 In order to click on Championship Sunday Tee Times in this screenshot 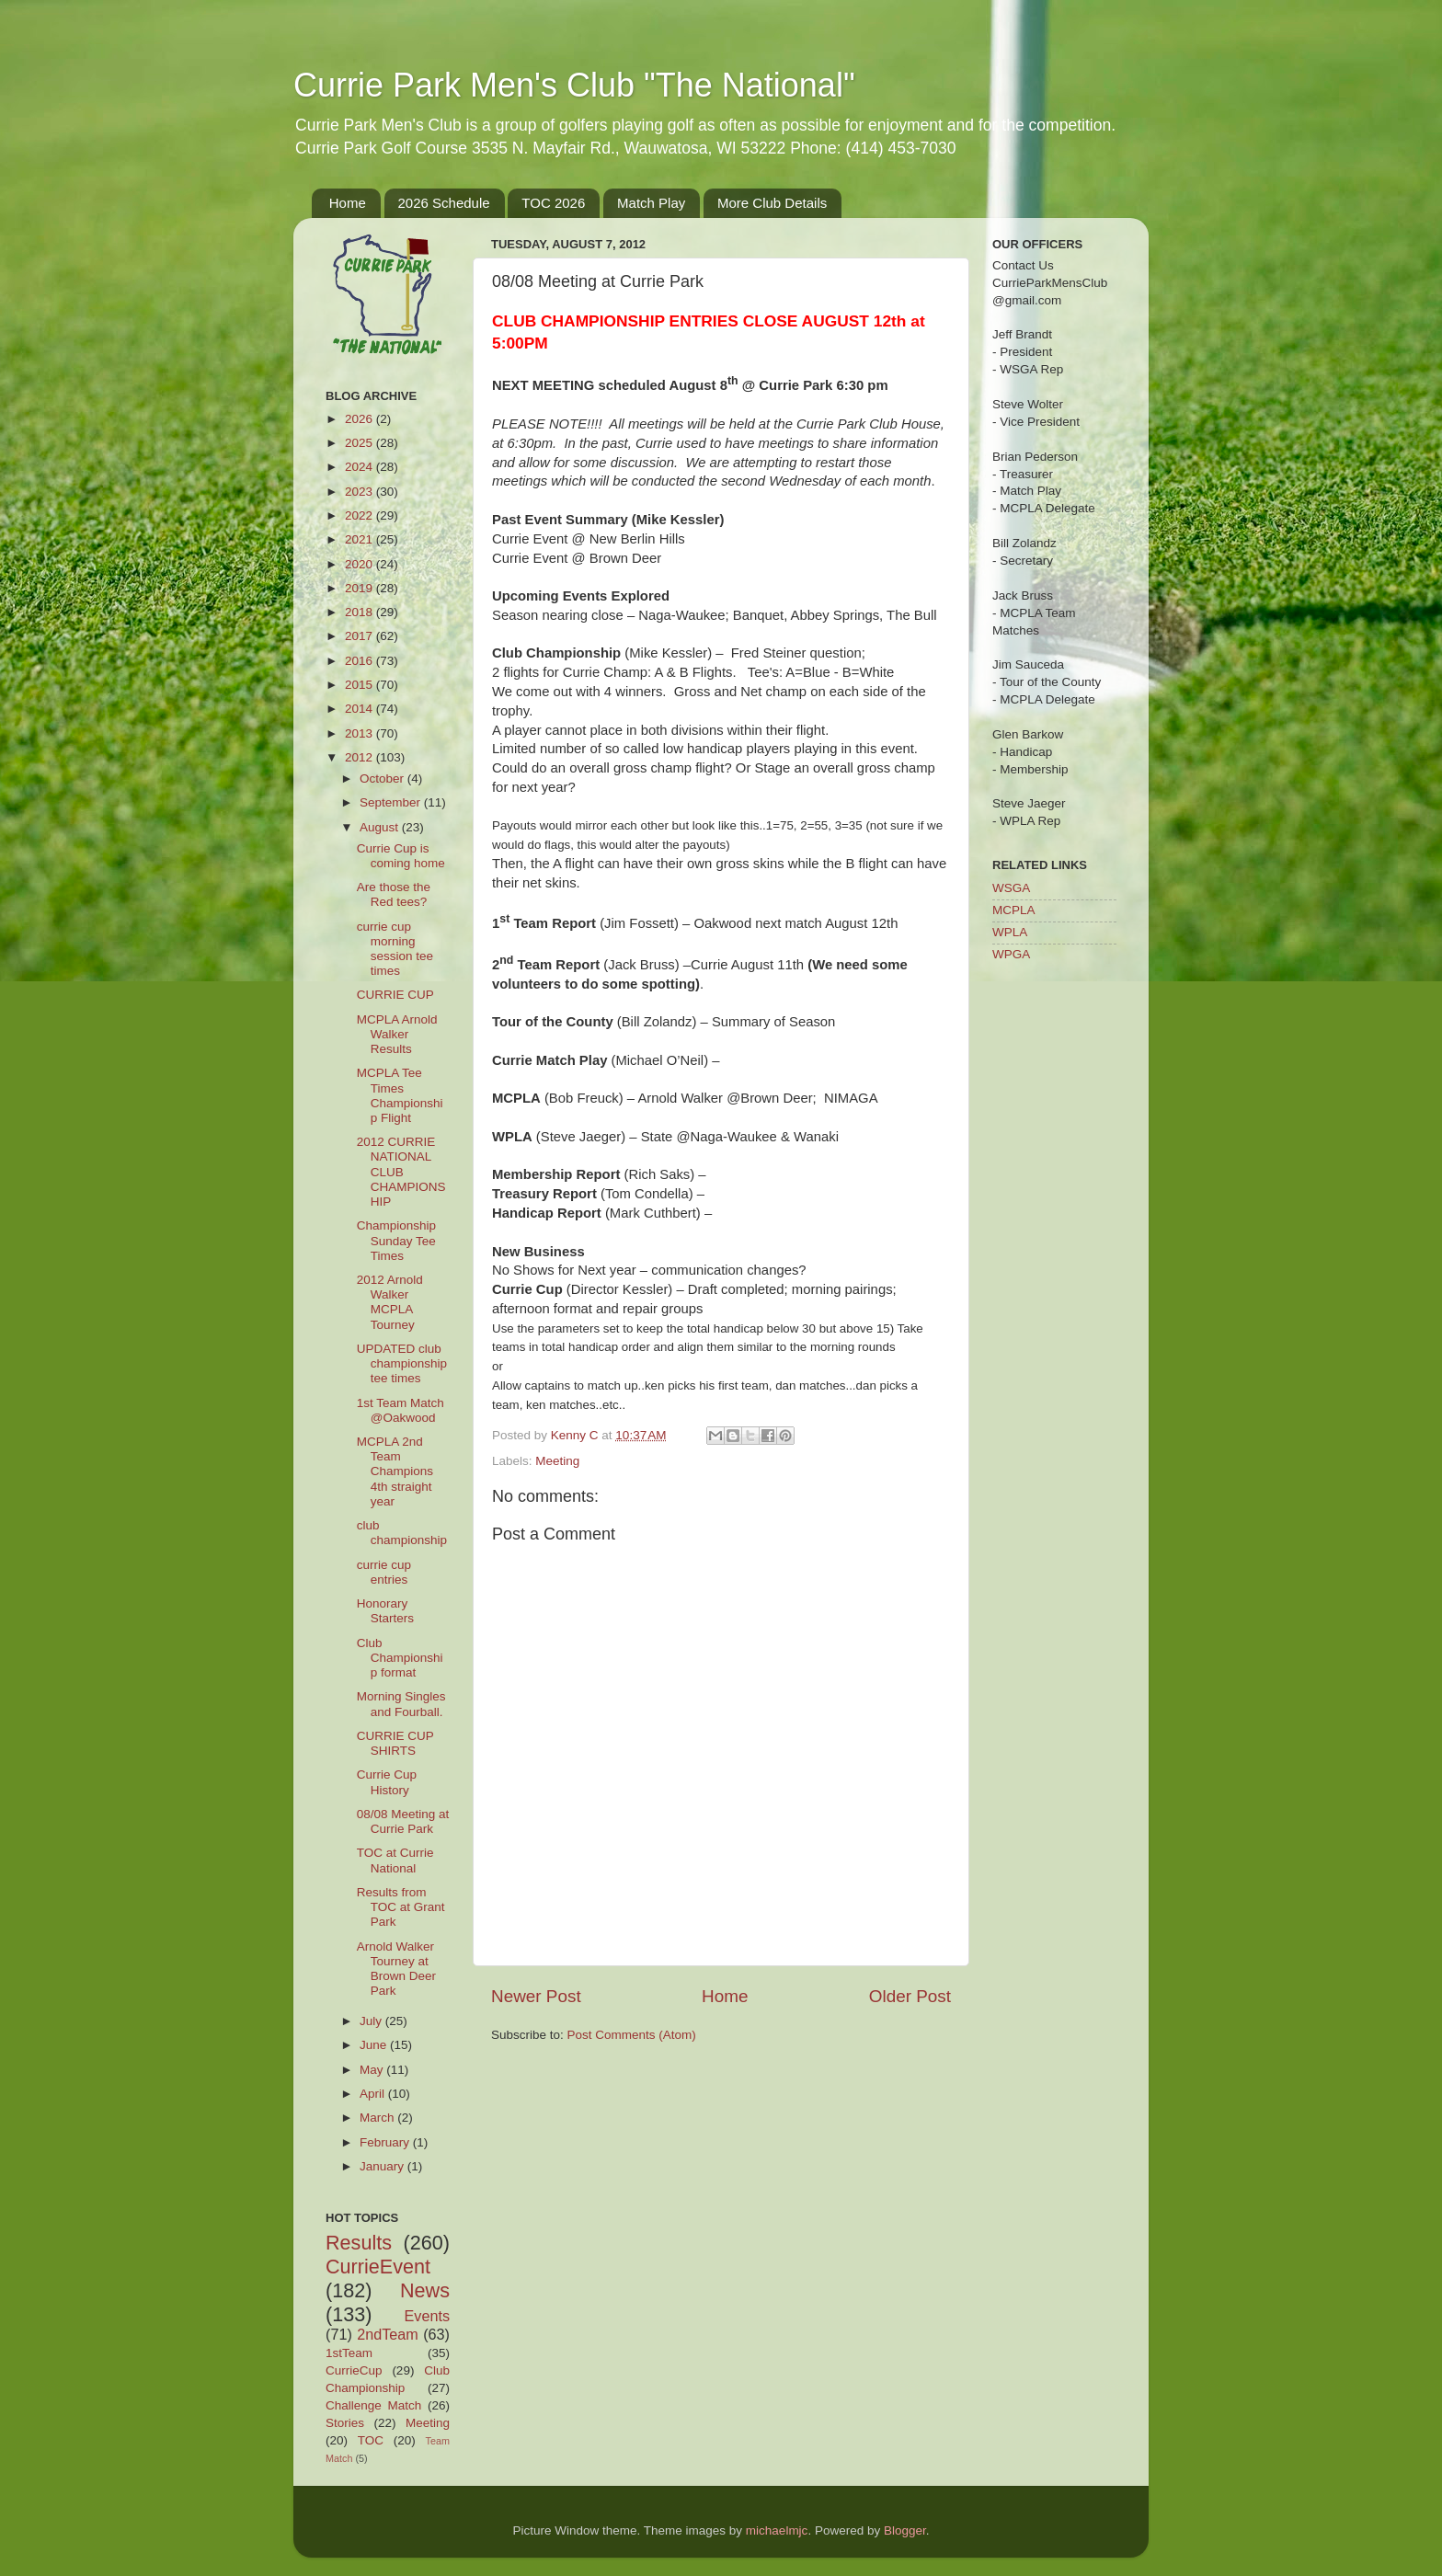, I will do `click(396, 1240)`.